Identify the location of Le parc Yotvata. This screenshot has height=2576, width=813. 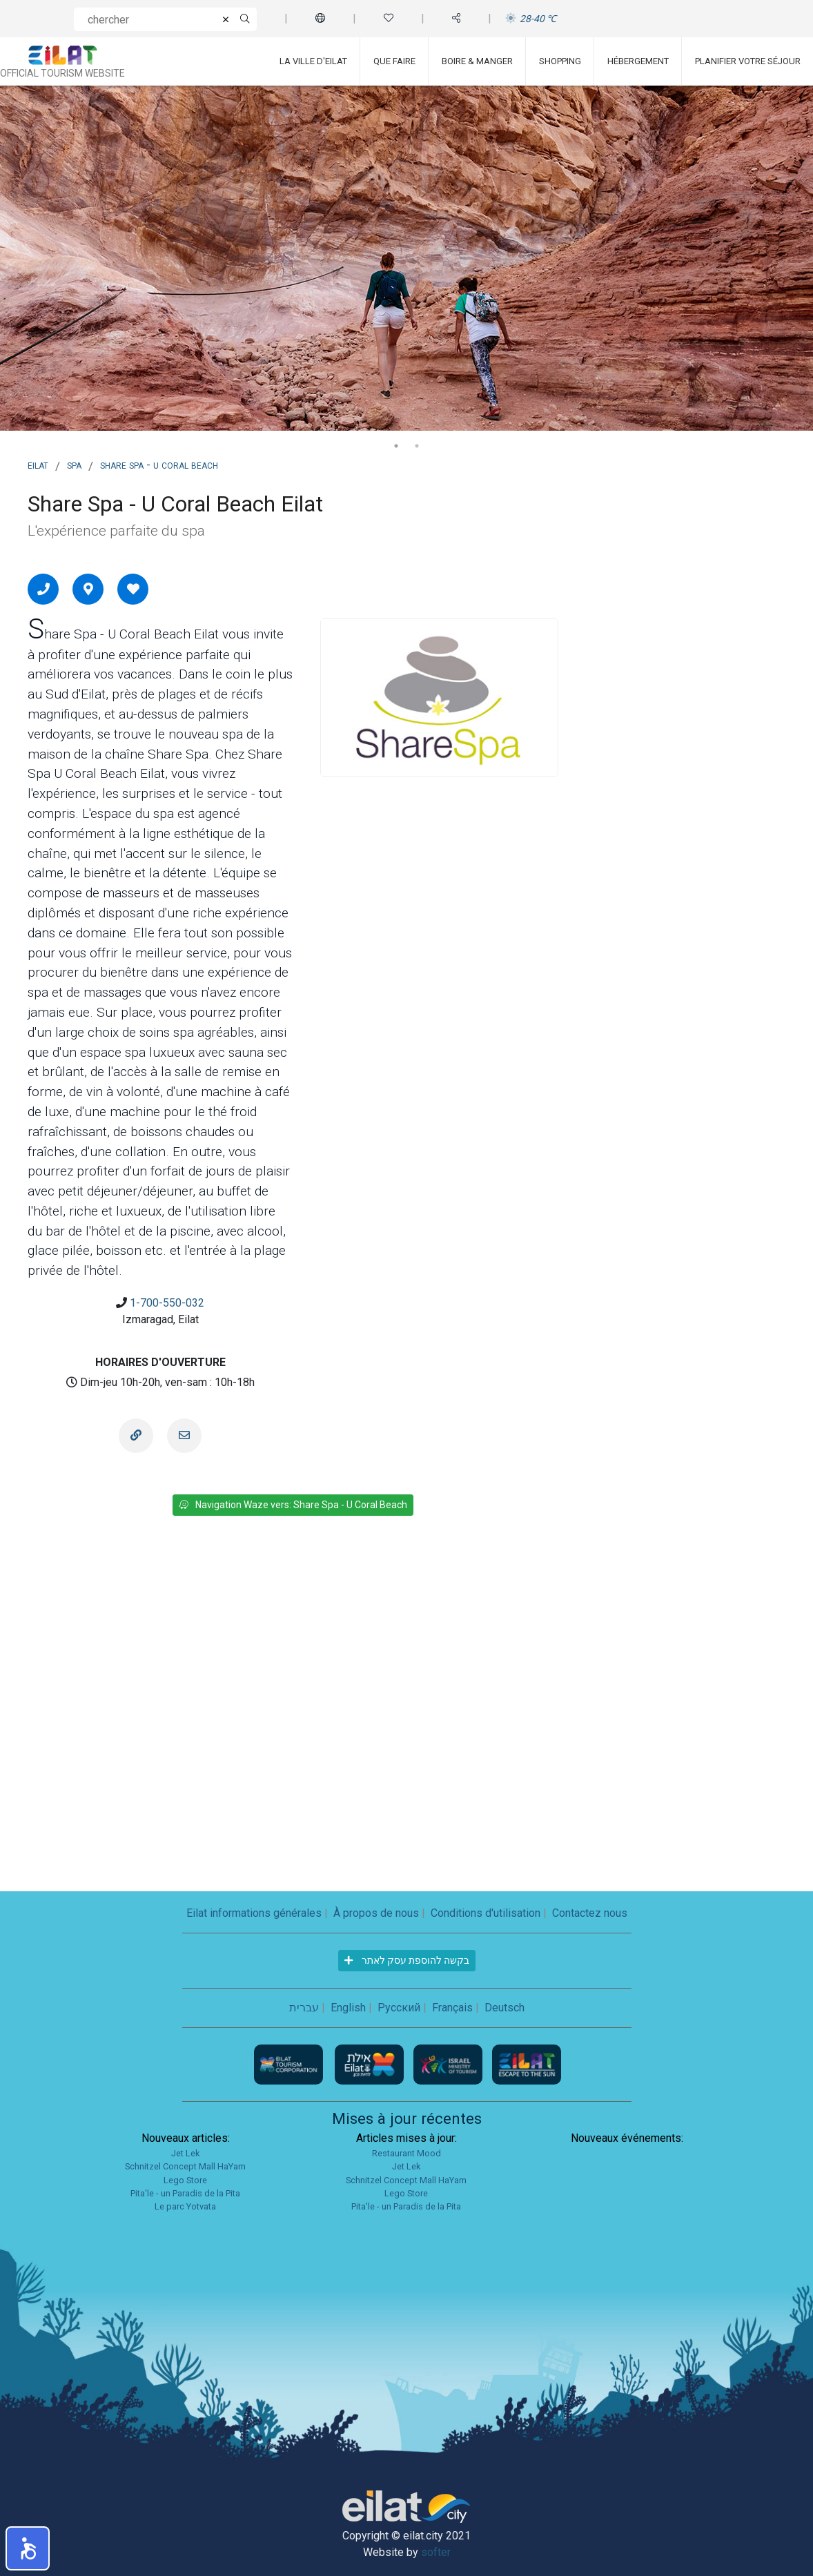
(185, 2206).